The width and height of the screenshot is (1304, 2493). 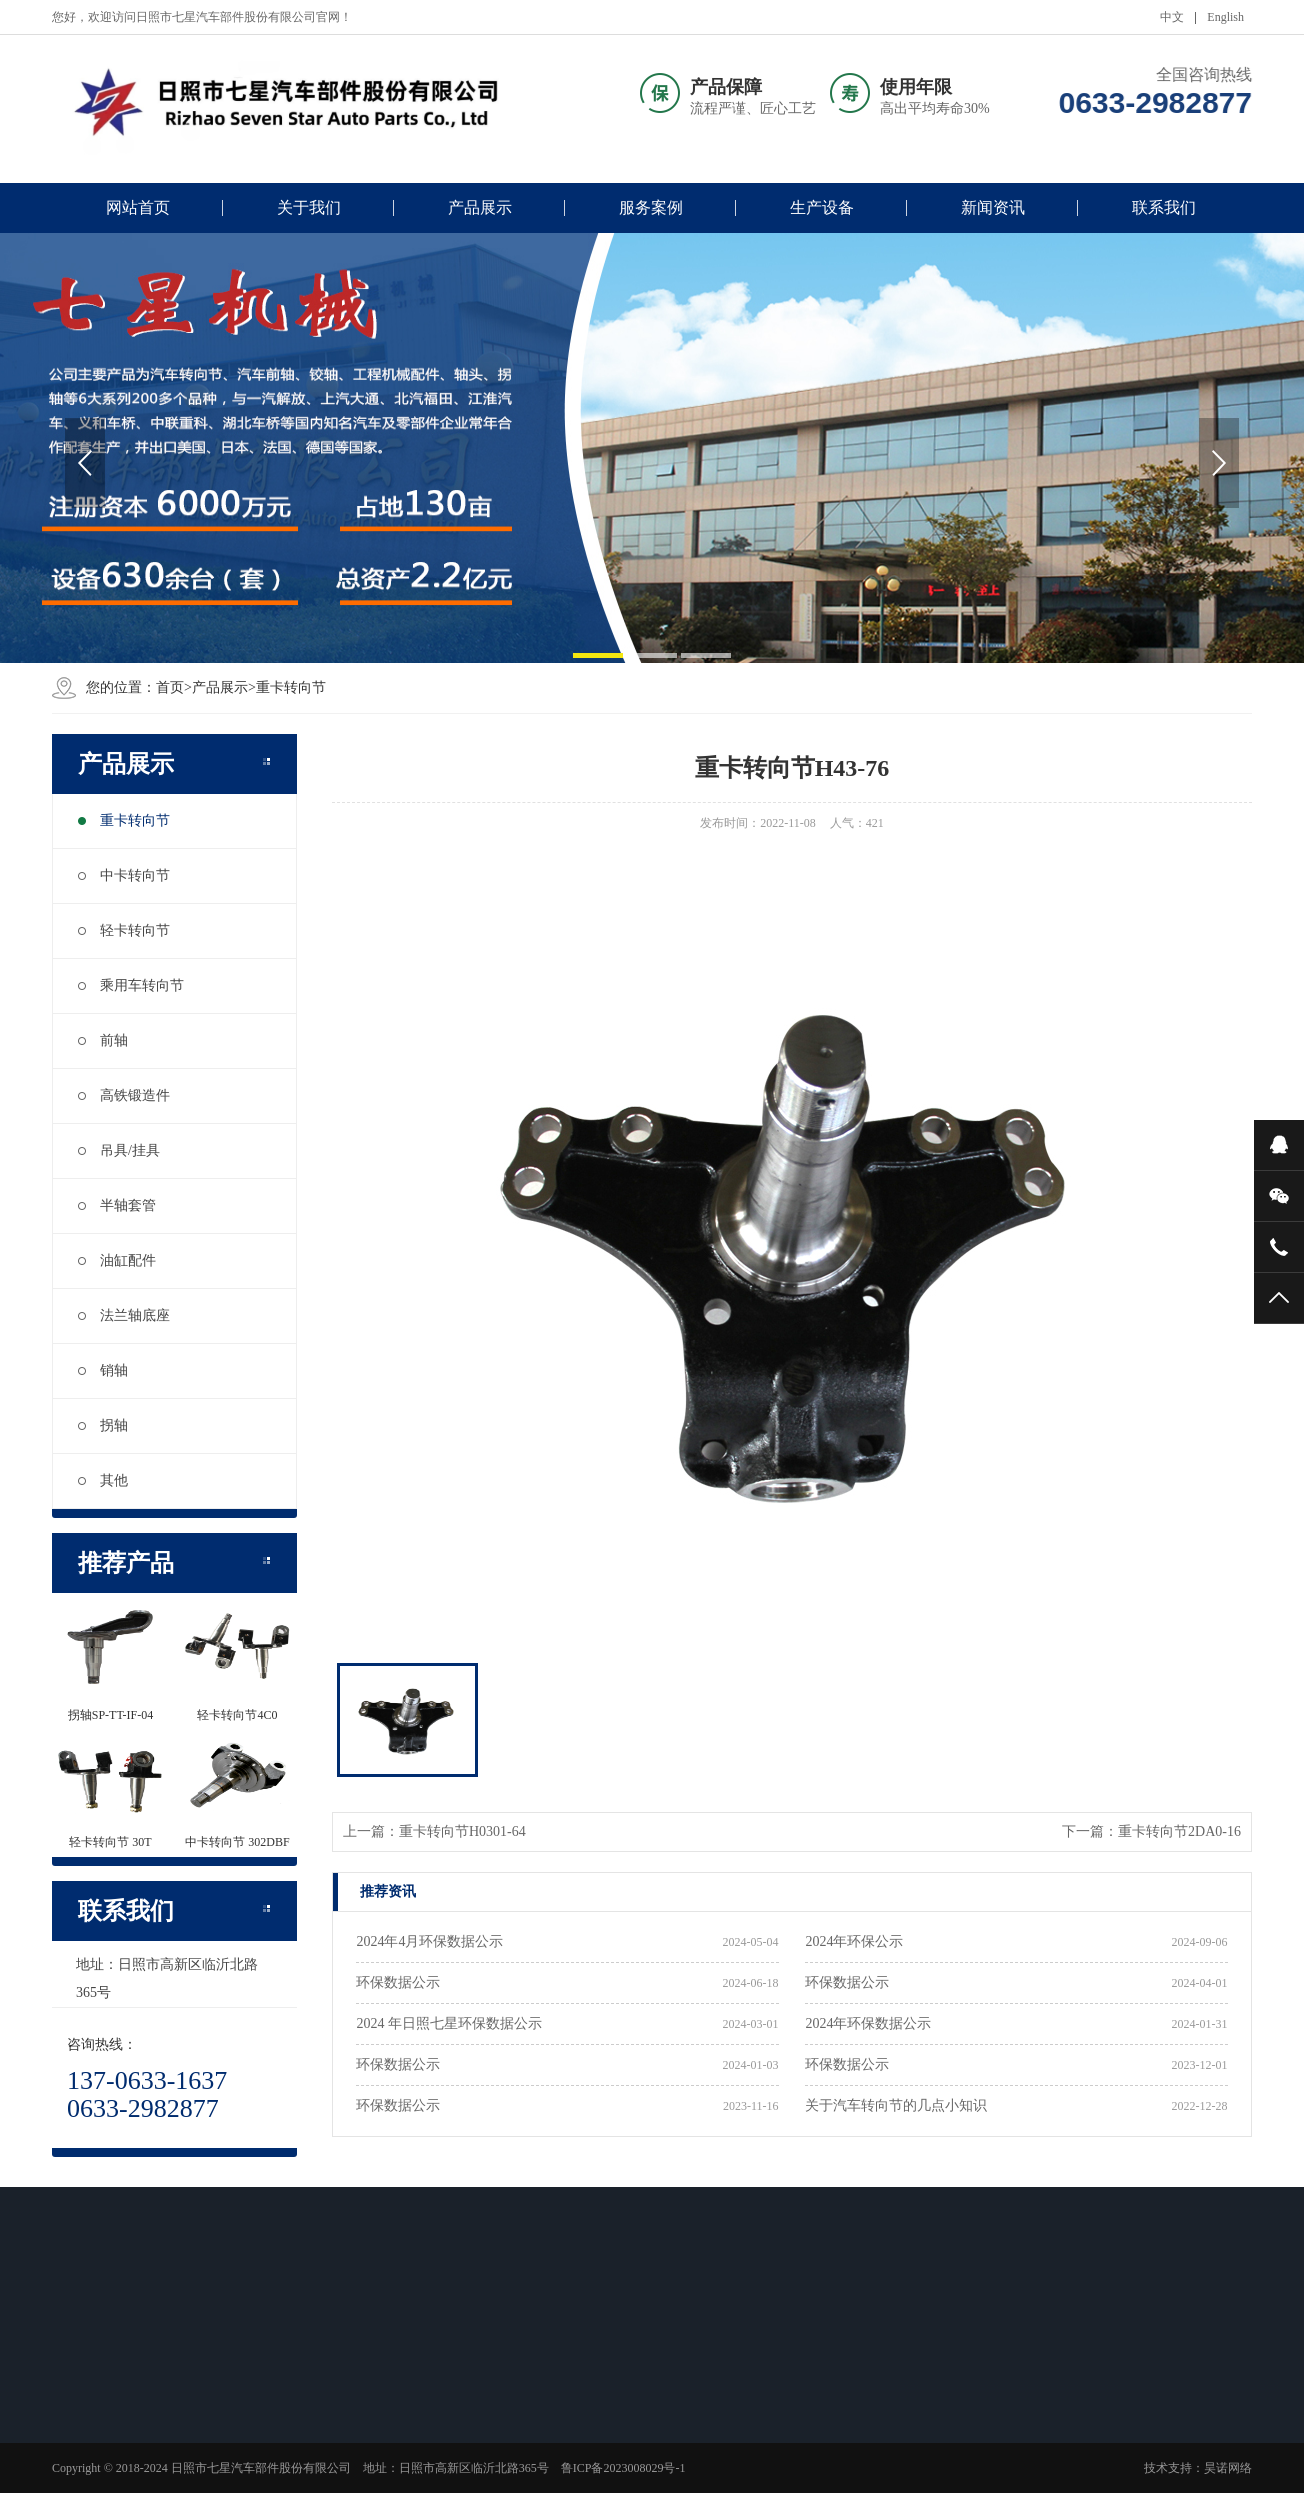 I want to click on 法兰轴底座, so click(x=124, y=1315).